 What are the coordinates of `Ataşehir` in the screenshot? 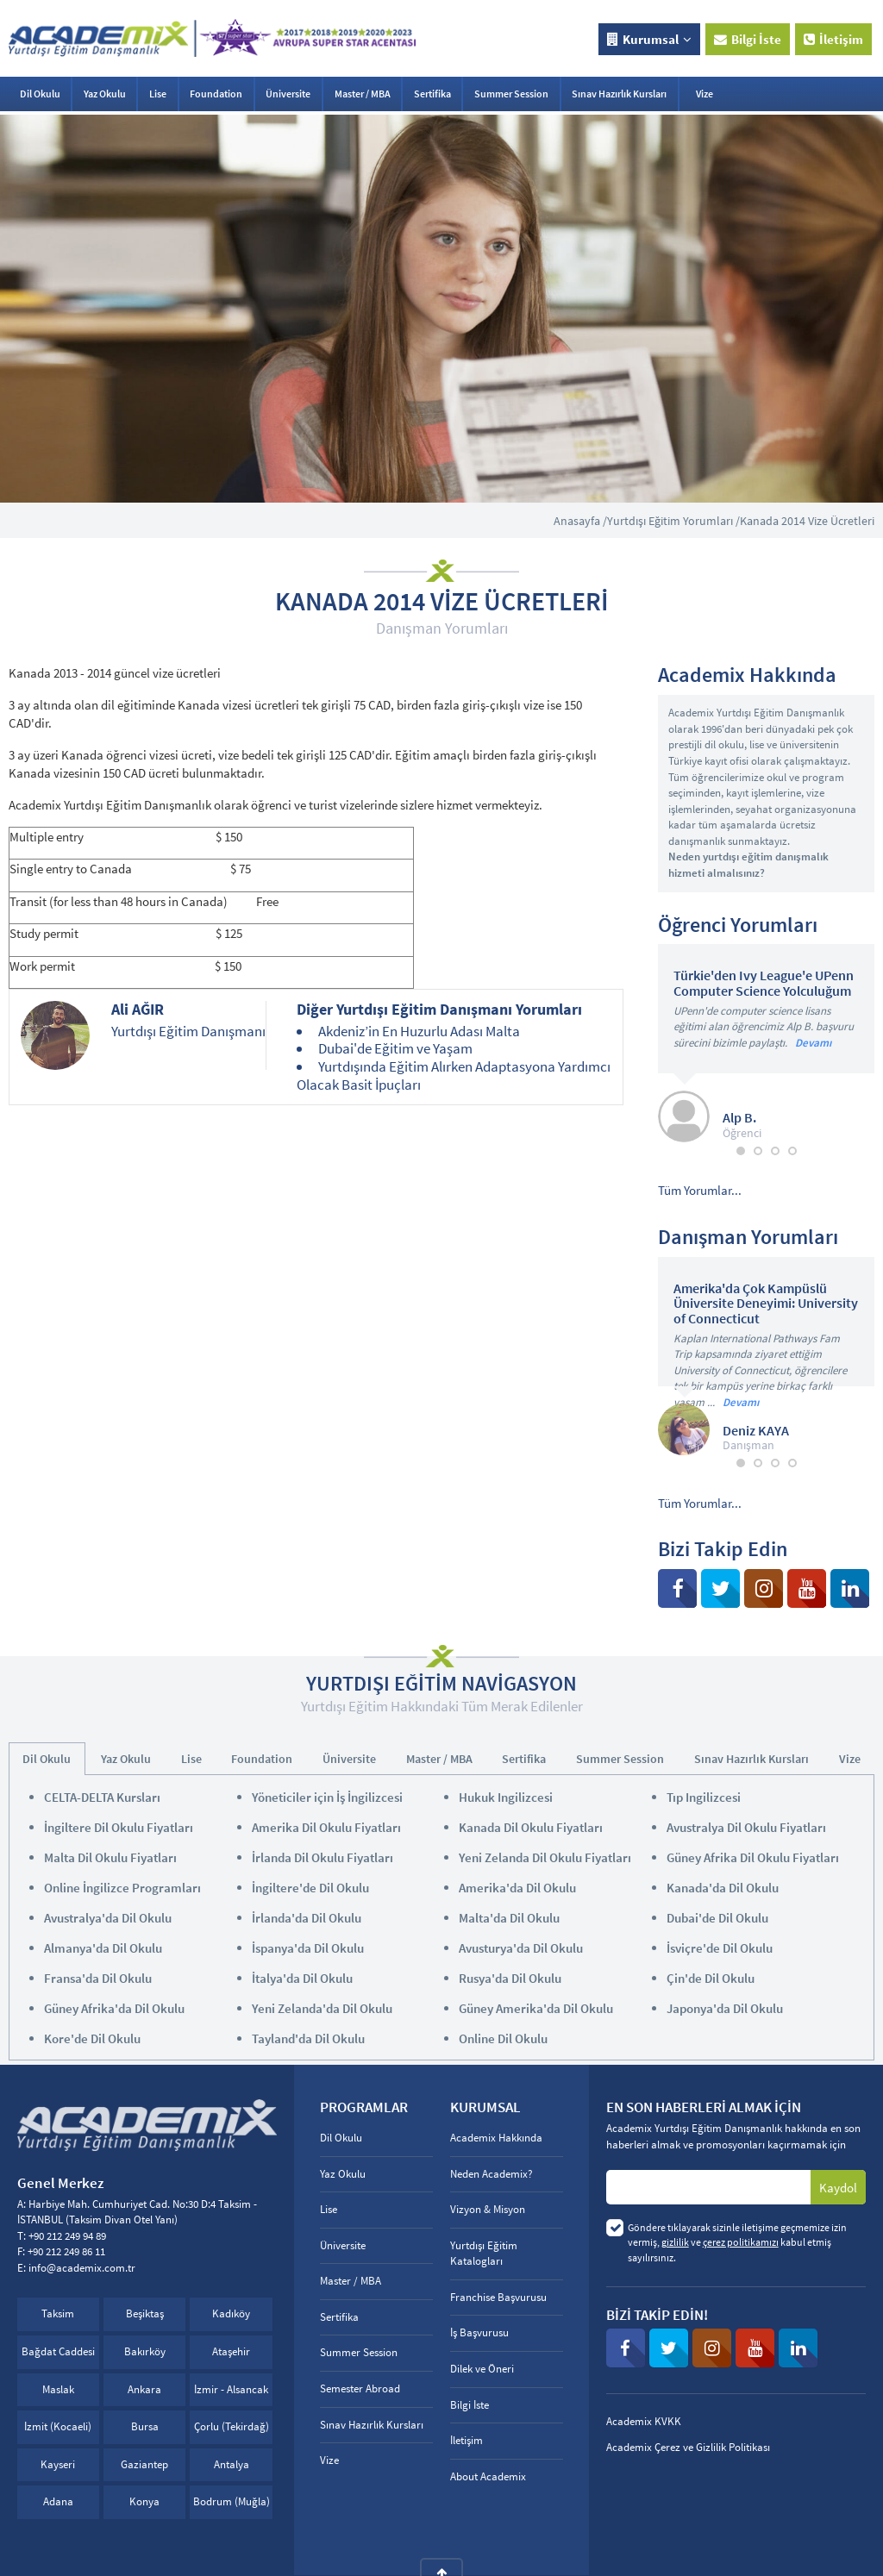 It's located at (231, 2351).